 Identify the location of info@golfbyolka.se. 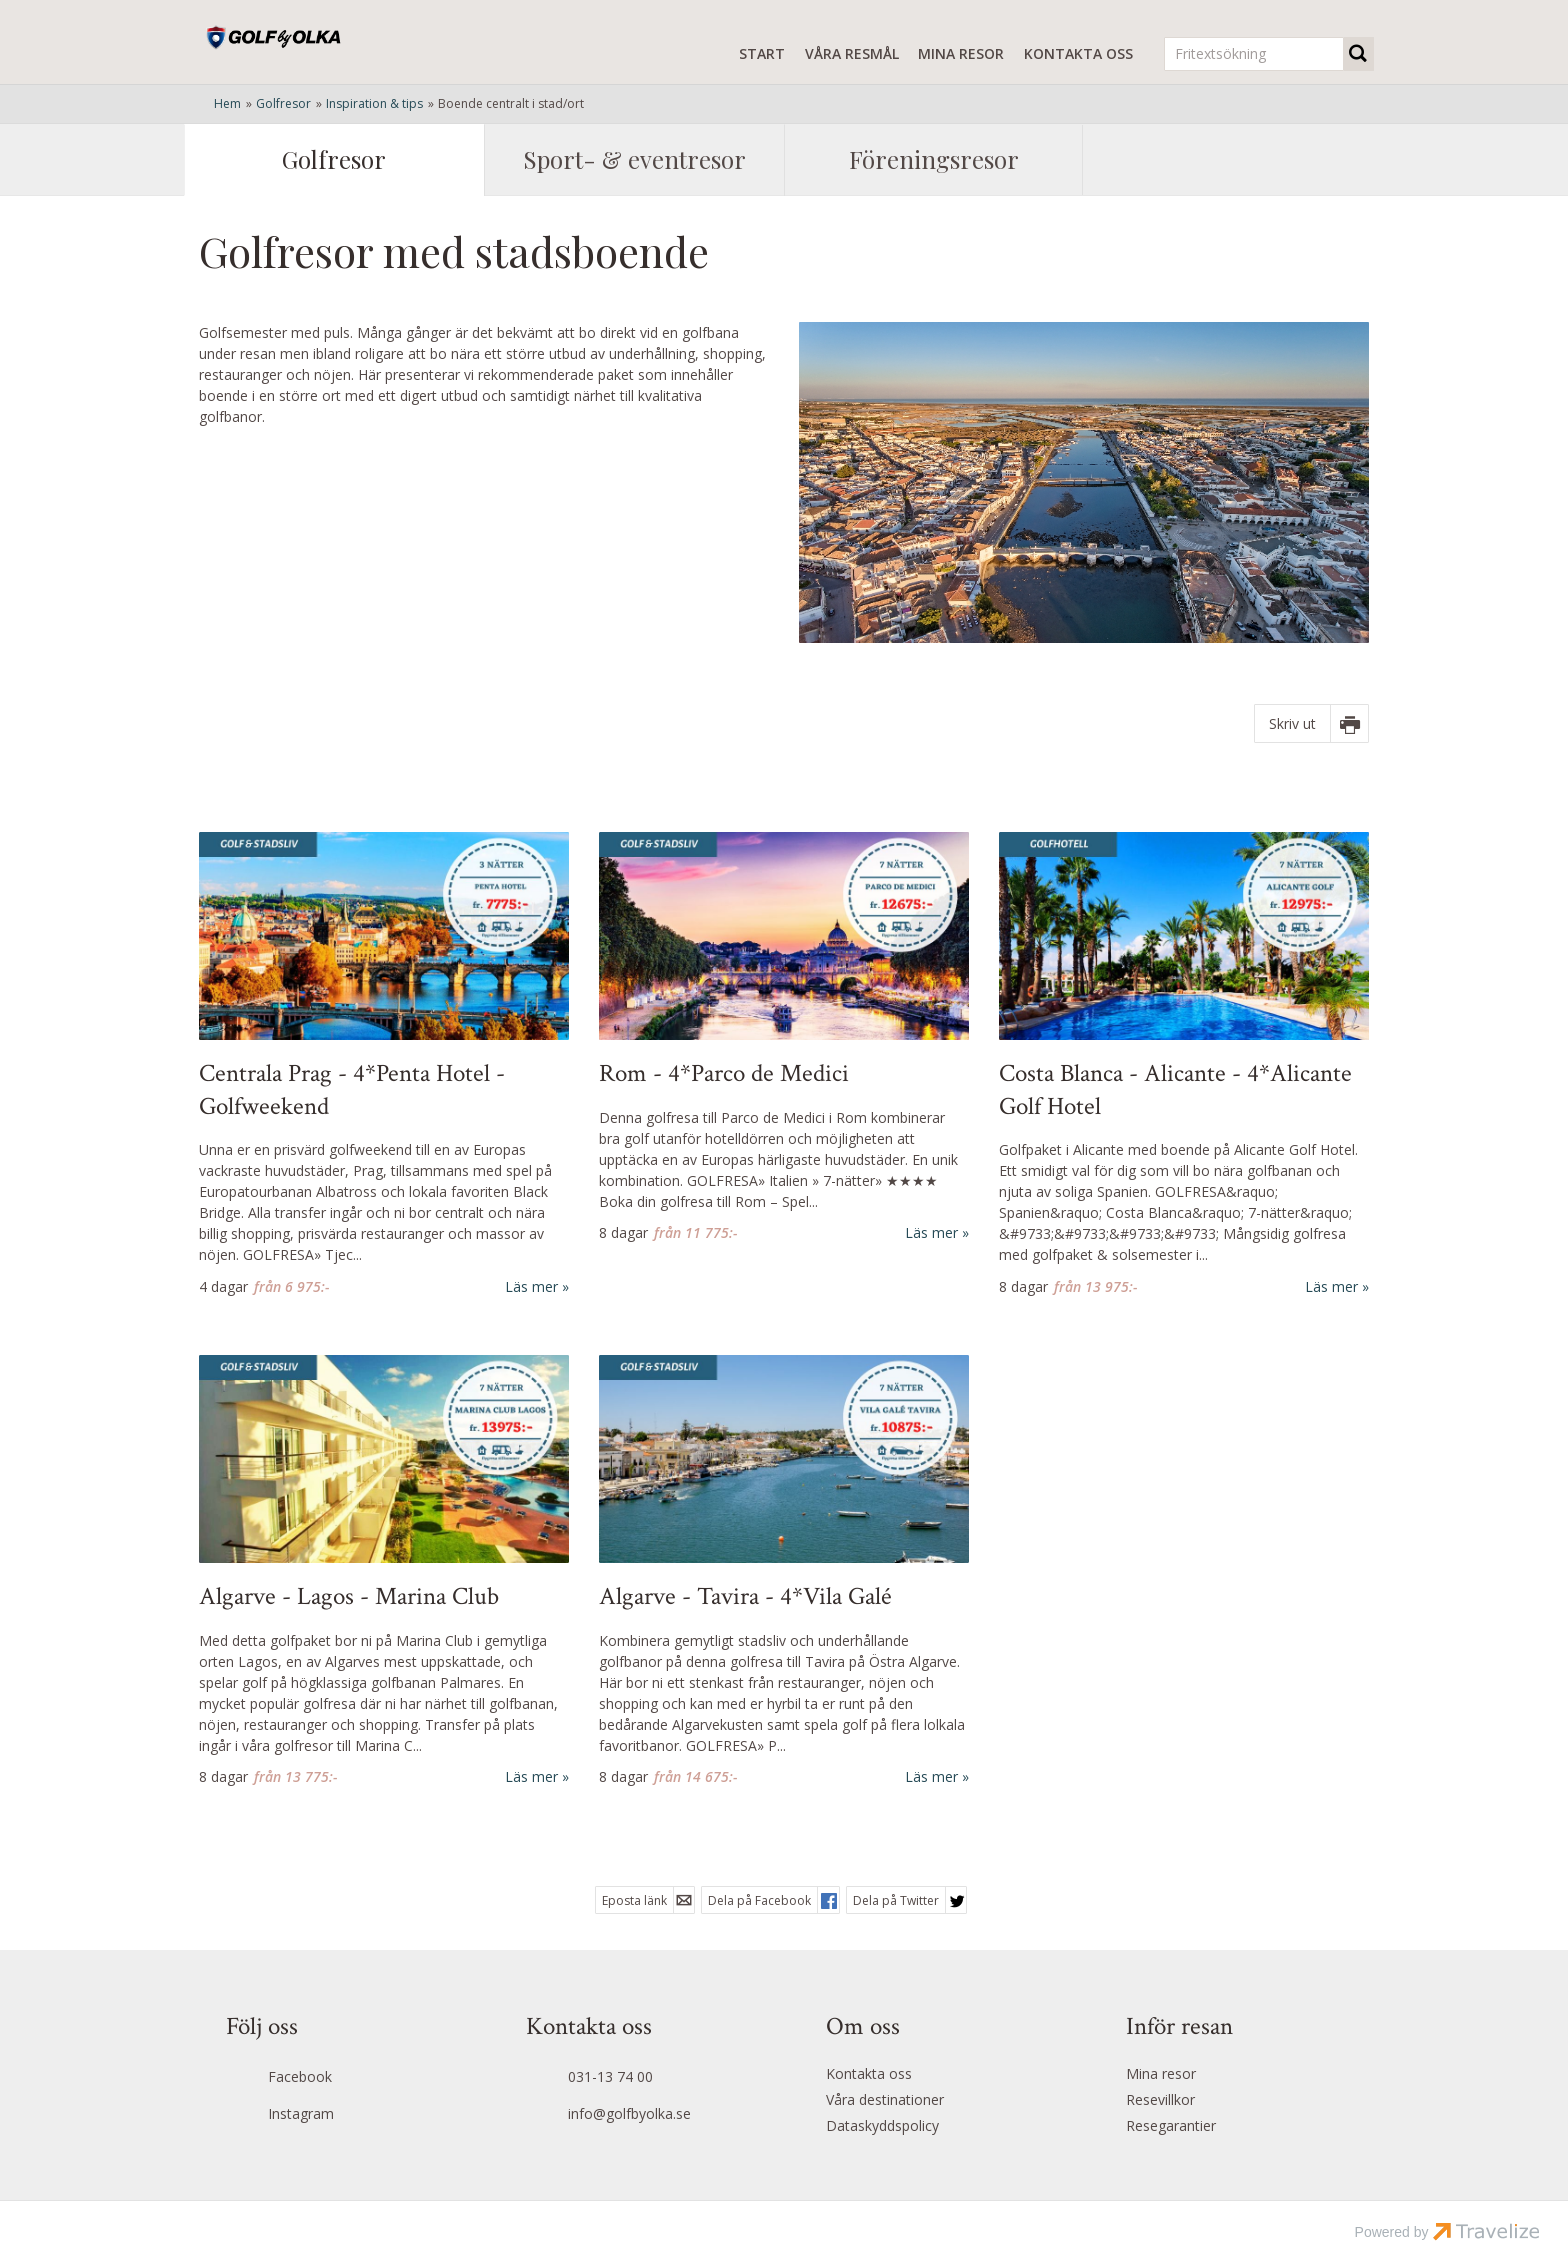
(629, 2113).